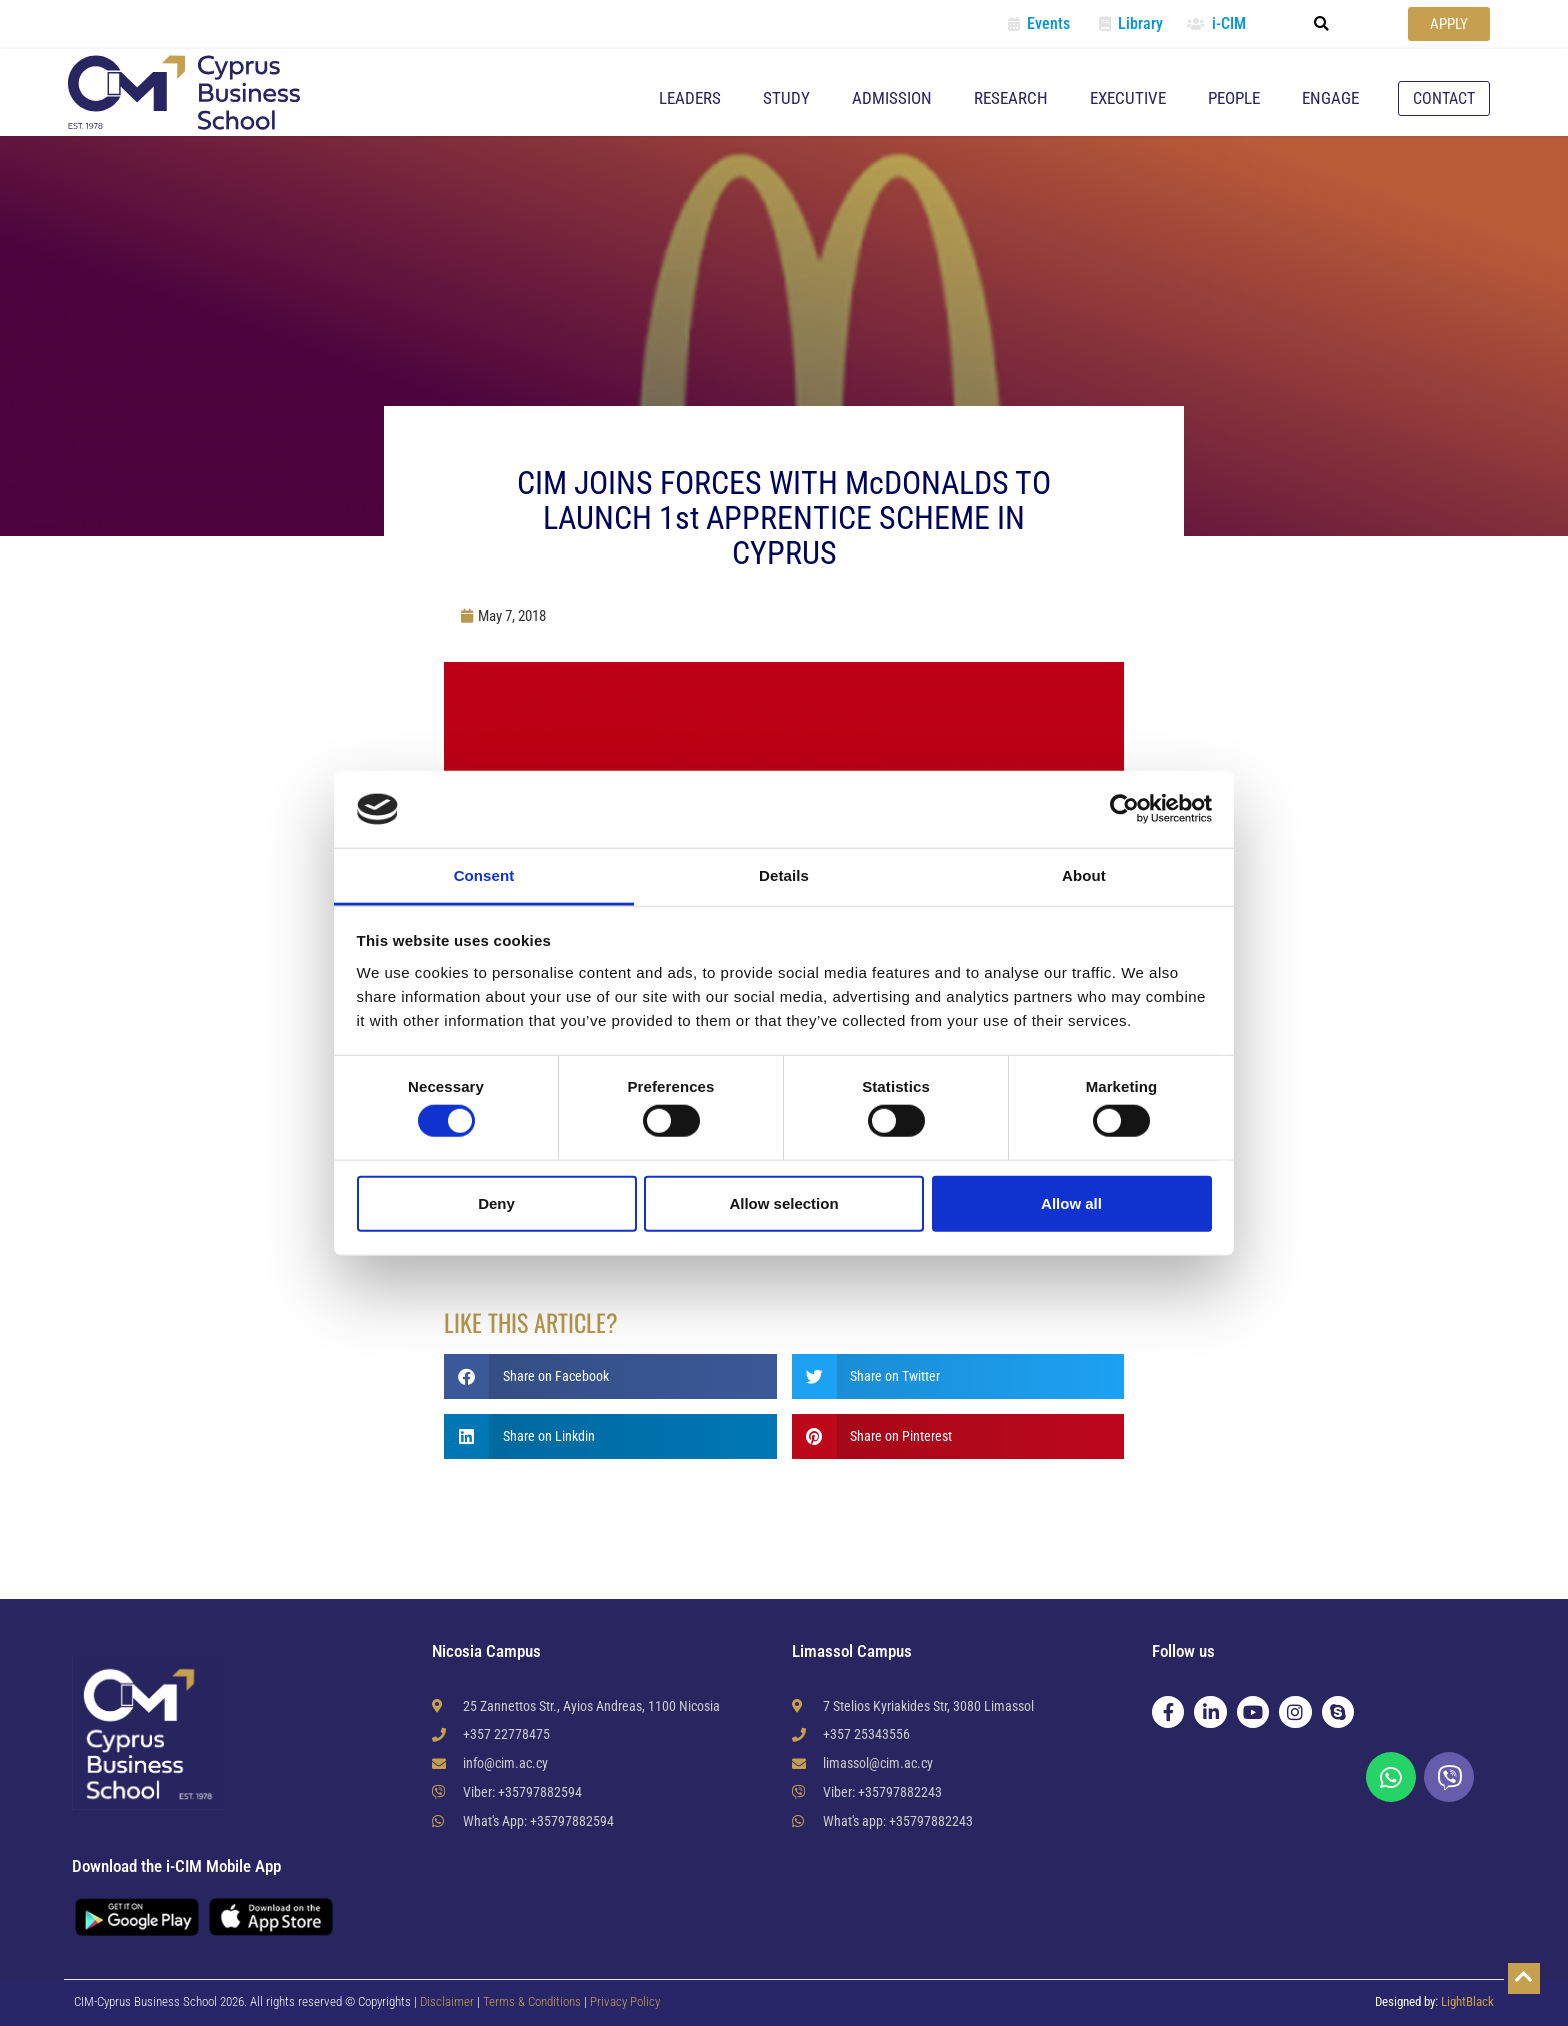  Describe the element at coordinates (496, 1202) in the screenshot. I see `Deny` at that location.